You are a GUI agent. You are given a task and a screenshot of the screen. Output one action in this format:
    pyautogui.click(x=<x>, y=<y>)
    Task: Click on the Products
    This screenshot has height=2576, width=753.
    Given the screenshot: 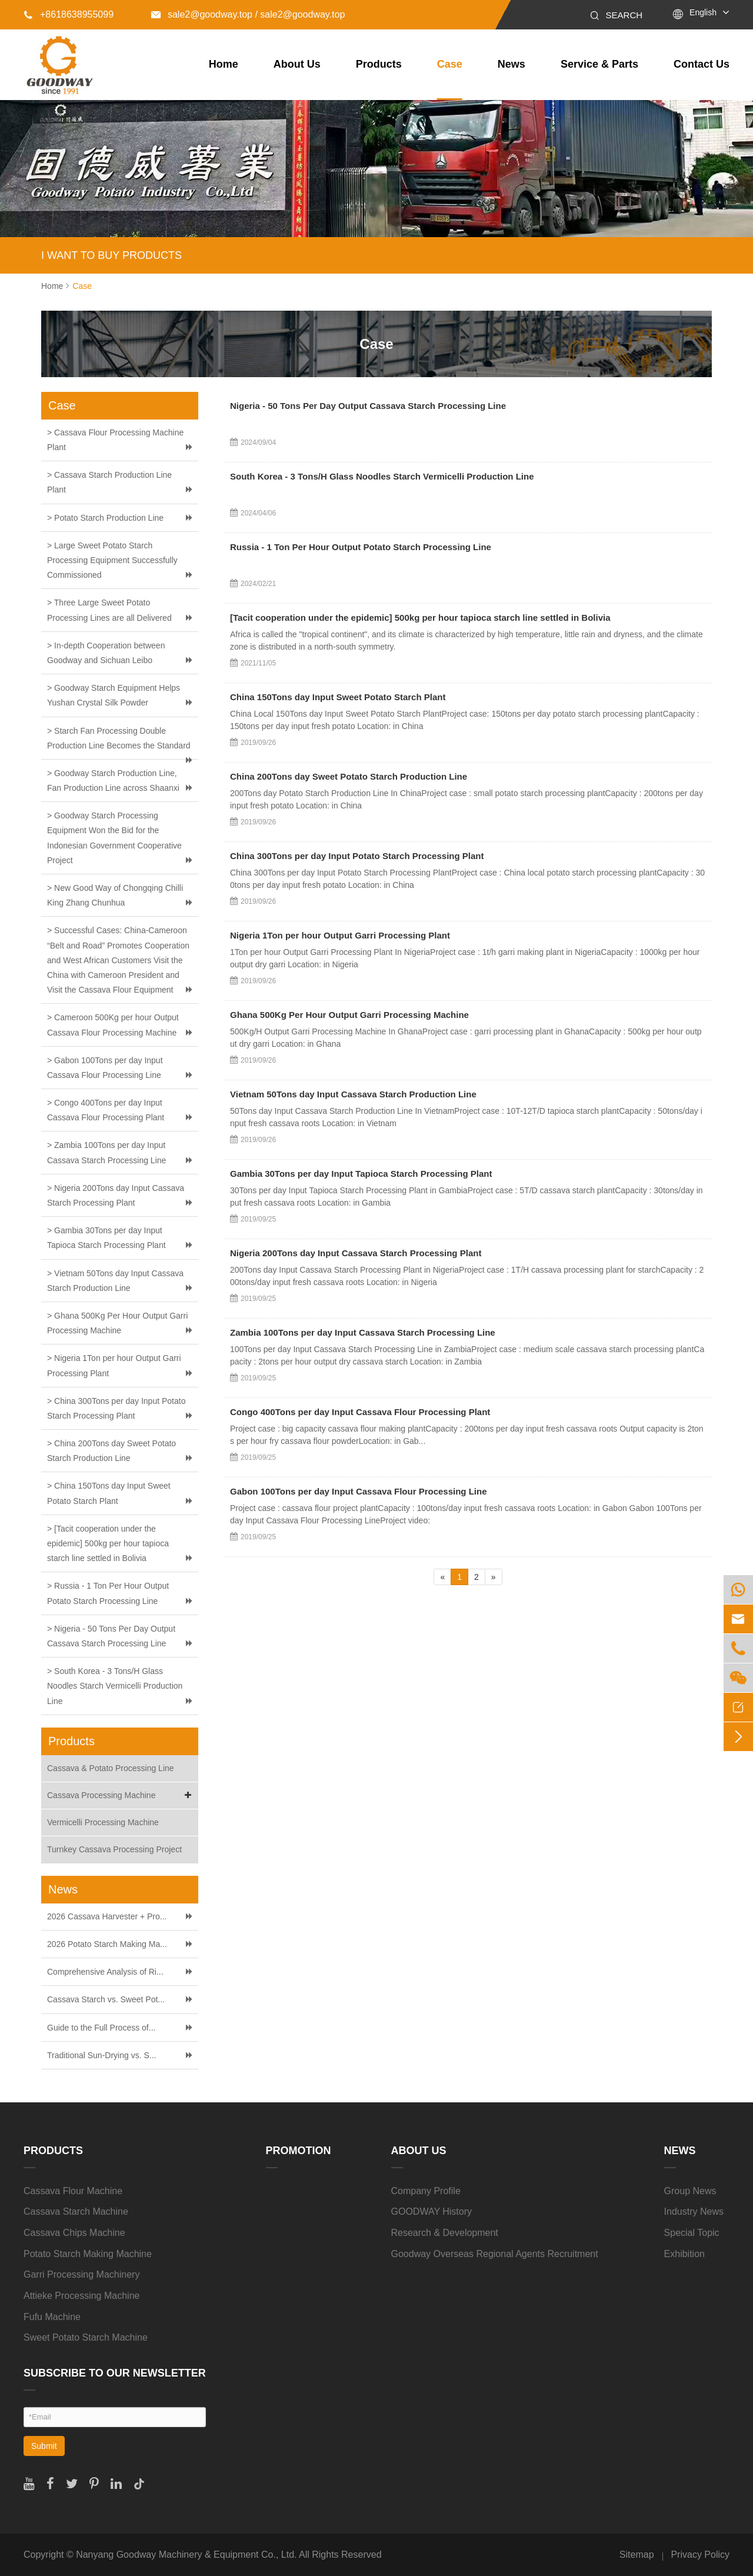 What is the action you would take?
    pyautogui.click(x=379, y=64)
    